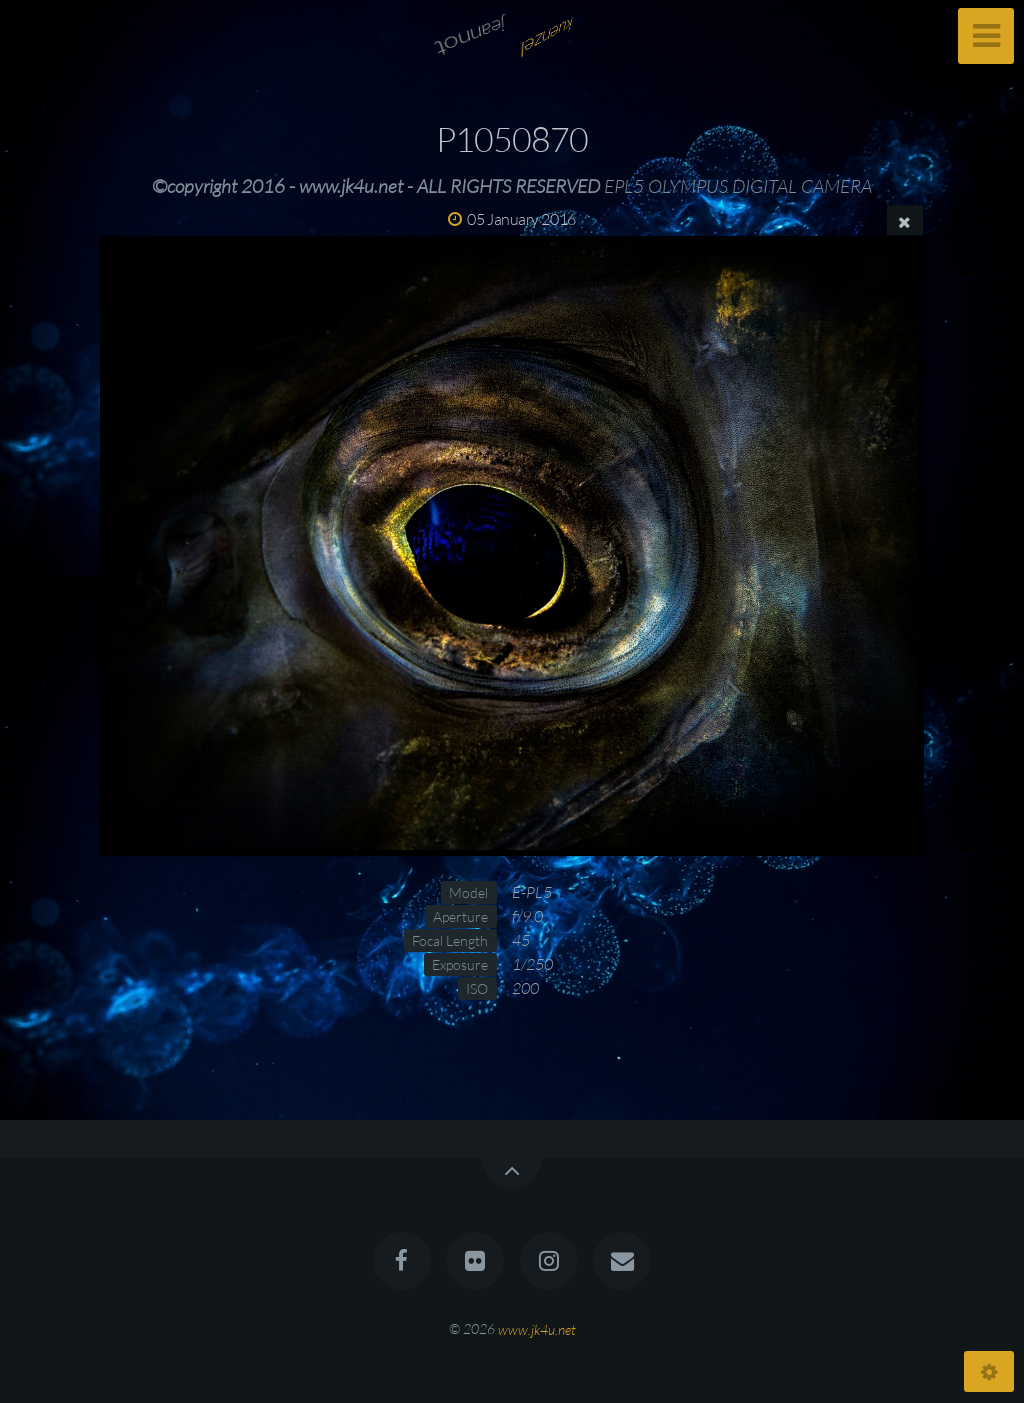 This screenshot has height=1403, width=1024. I want to click on www.jk4u.net, so click(537, 1328).